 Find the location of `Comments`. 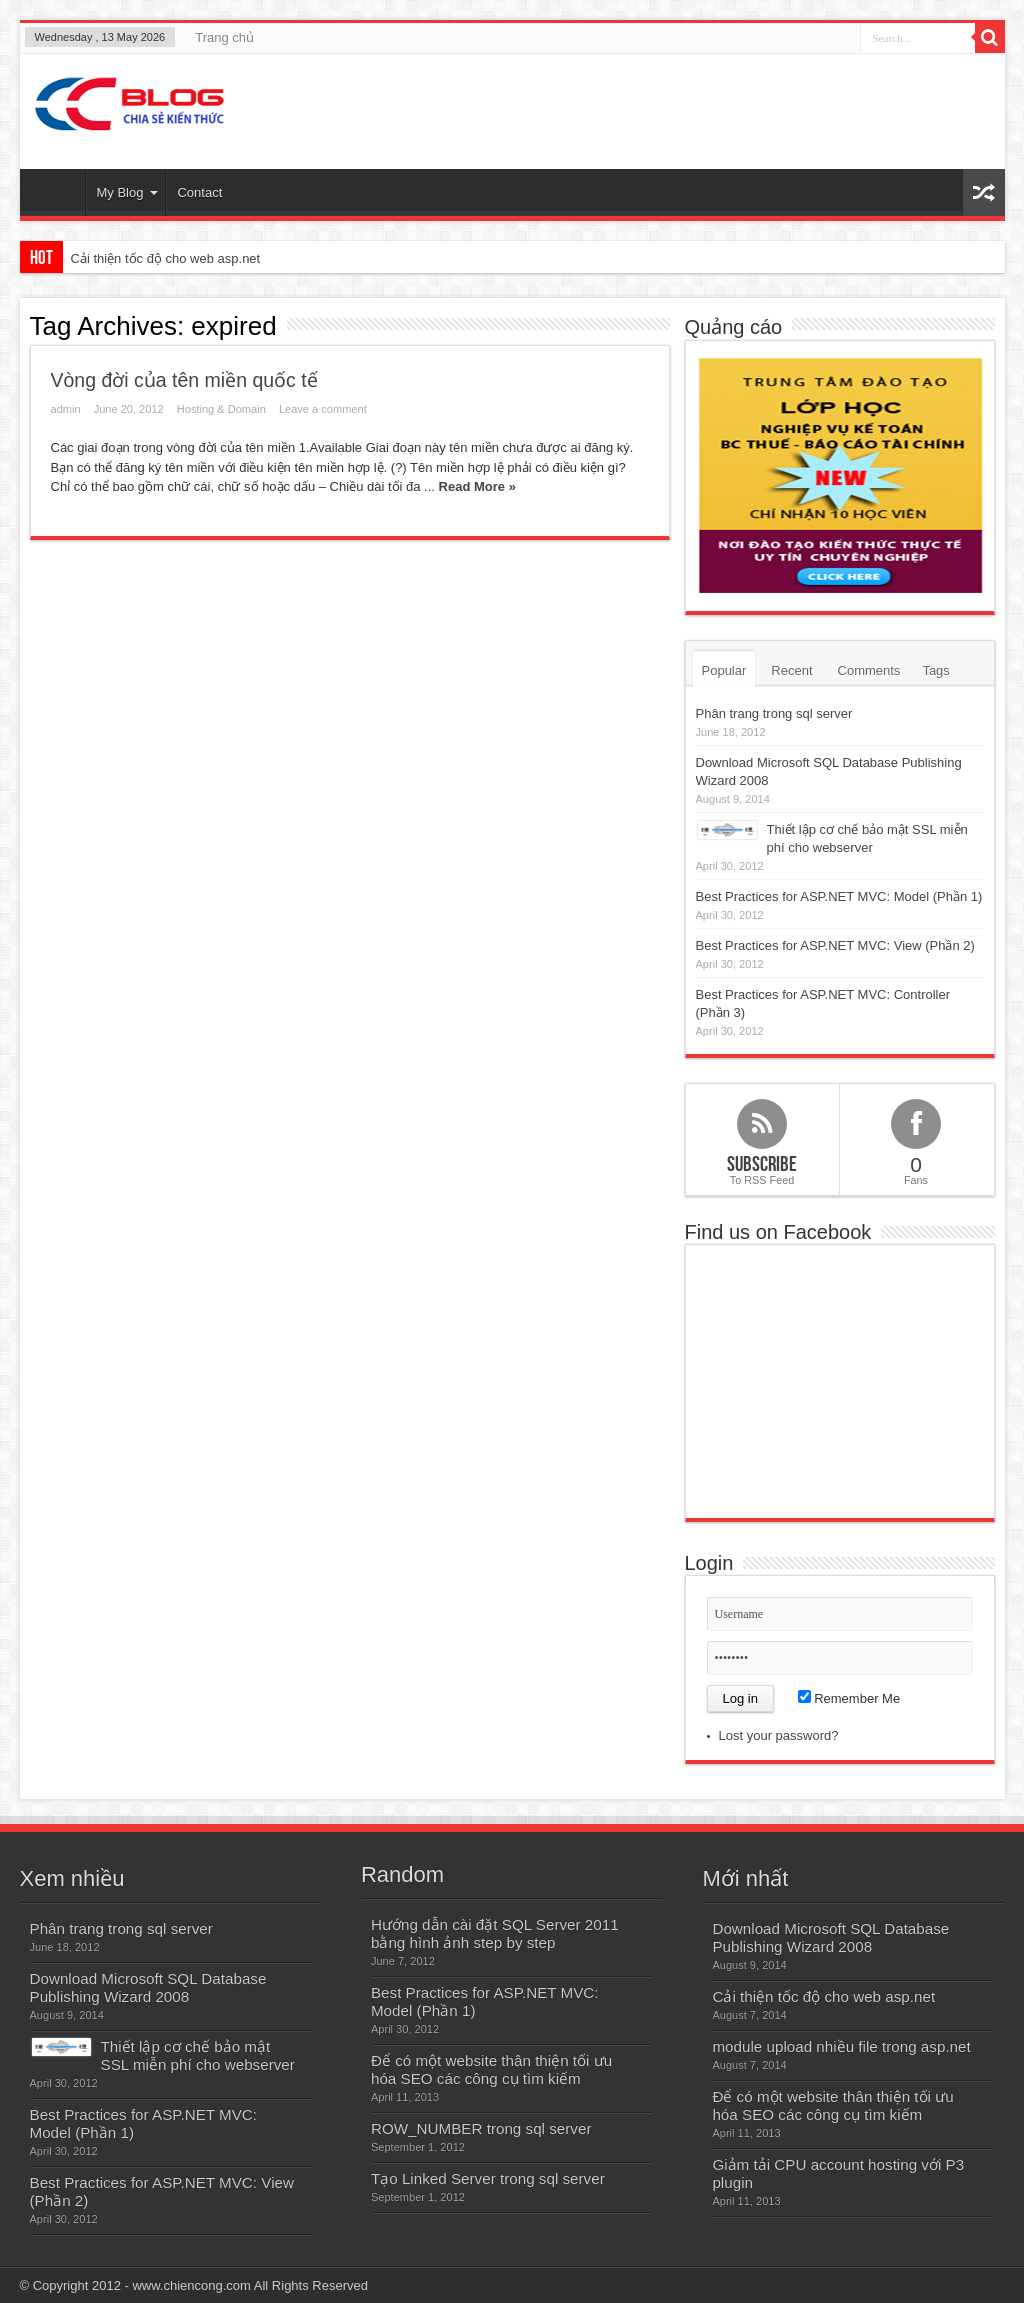

Comments is located at coordinates (869, 670).